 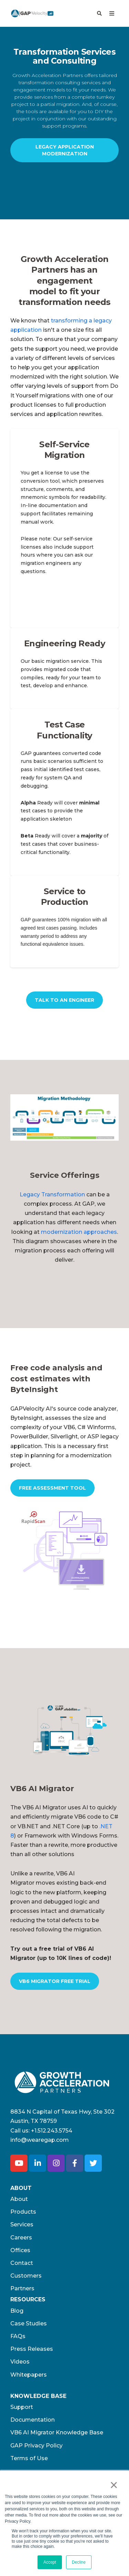 I want to click on Contact [menuitem], so click(x=21, y=2263).